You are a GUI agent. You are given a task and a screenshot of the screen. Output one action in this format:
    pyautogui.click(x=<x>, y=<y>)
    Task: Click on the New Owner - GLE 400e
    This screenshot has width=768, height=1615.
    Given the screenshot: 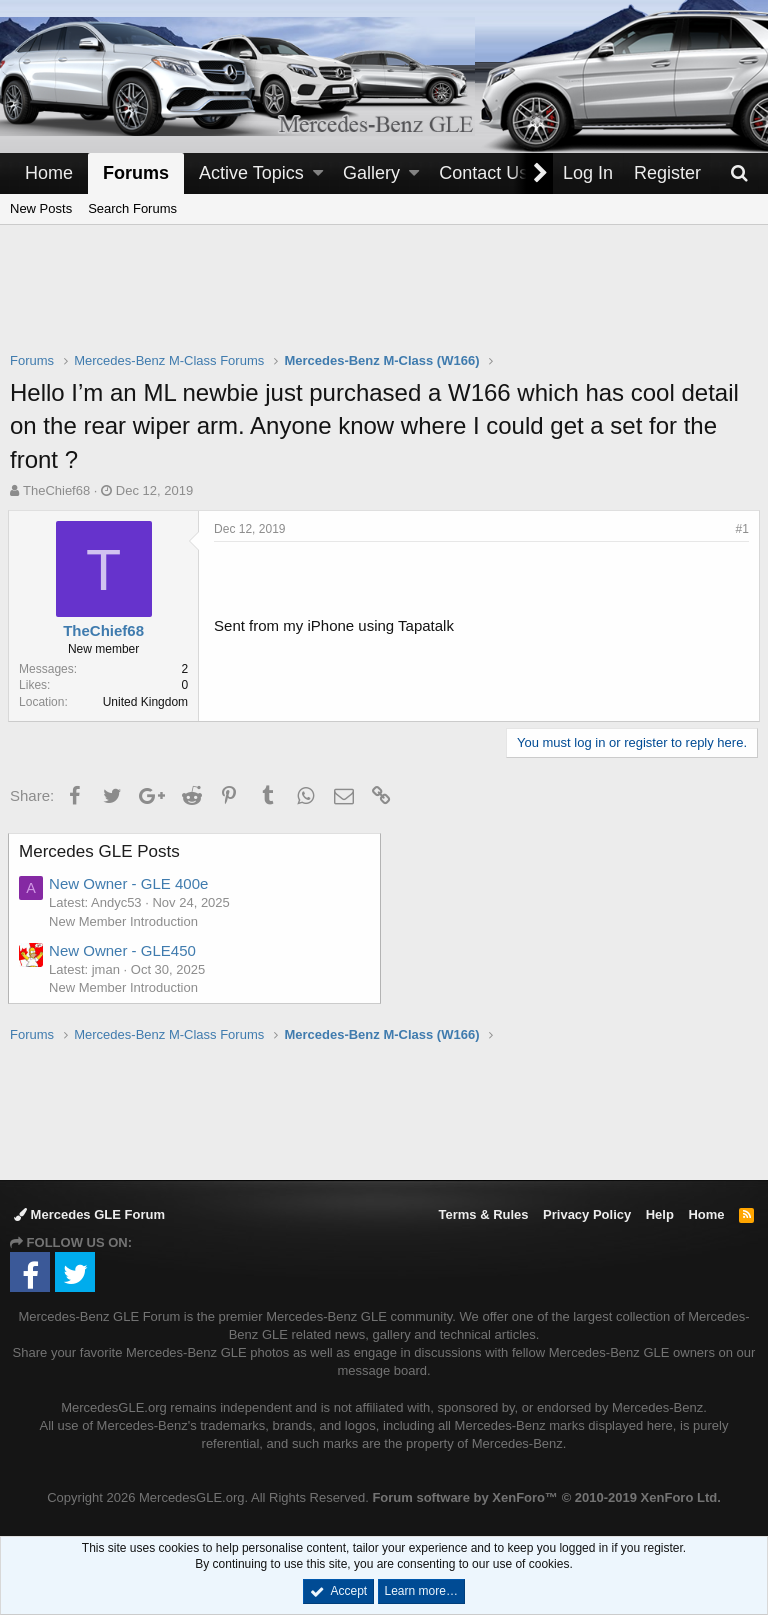 What is the action you would take?
    pyautogui.click(x=130, y=883)
    